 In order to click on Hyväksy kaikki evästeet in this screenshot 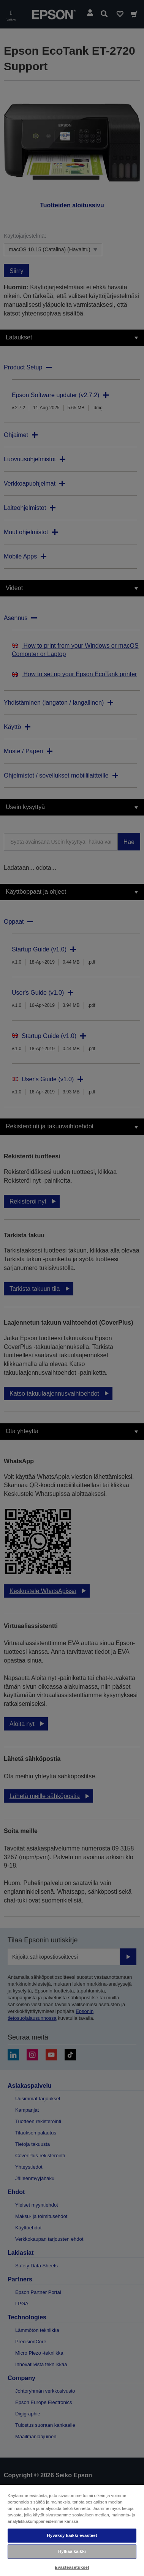, I will do `click(72, 2535)`.